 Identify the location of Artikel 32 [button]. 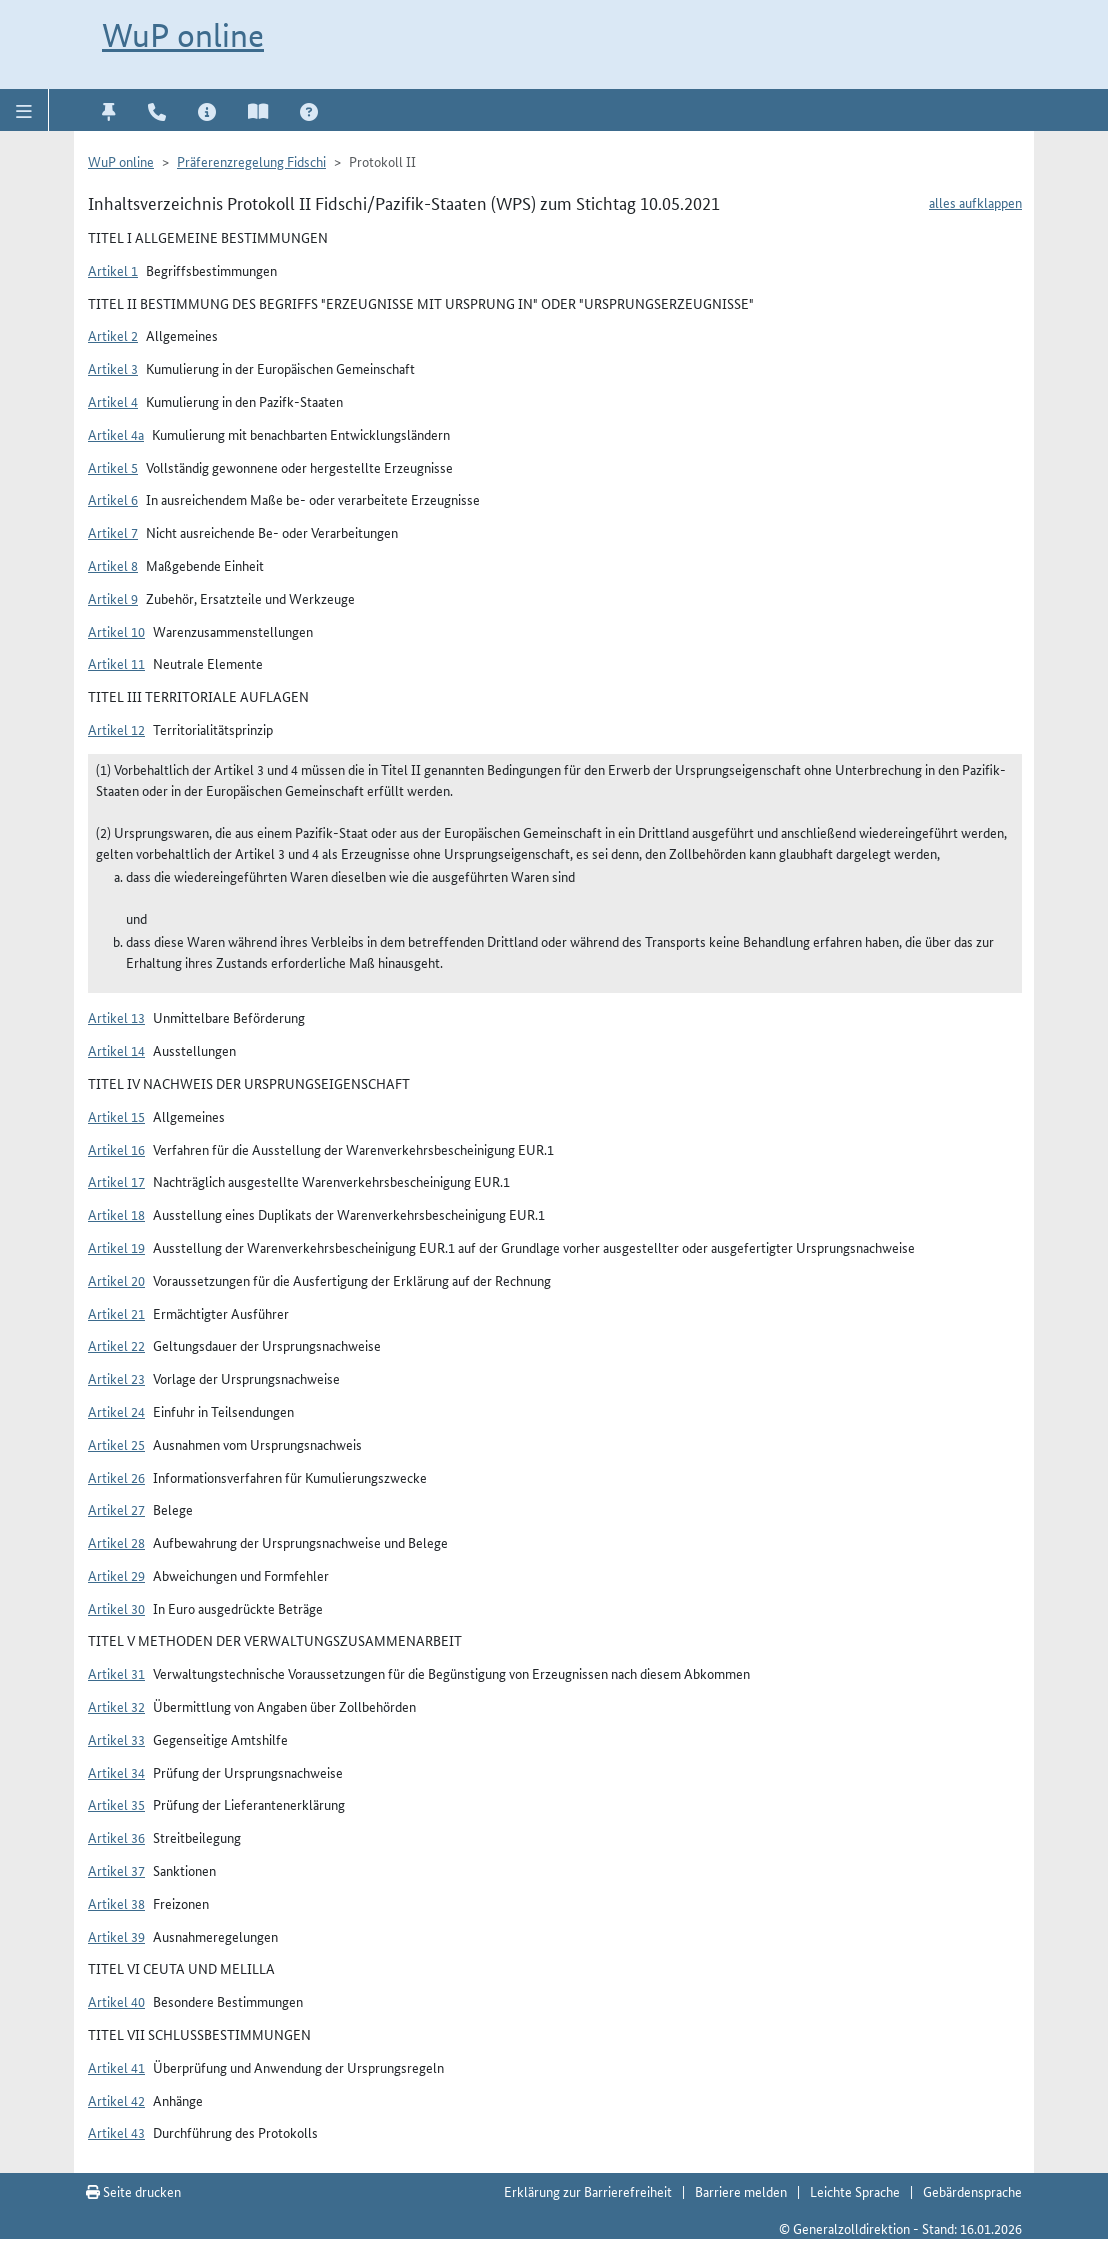
(116, 1706).